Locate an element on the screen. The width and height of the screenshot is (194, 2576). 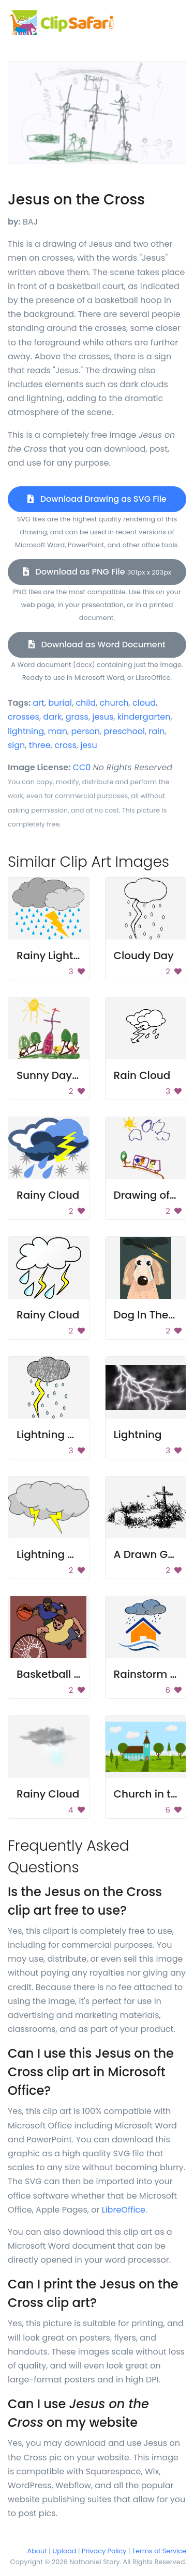
Cloudy Day is located at coordinates (144, 955).